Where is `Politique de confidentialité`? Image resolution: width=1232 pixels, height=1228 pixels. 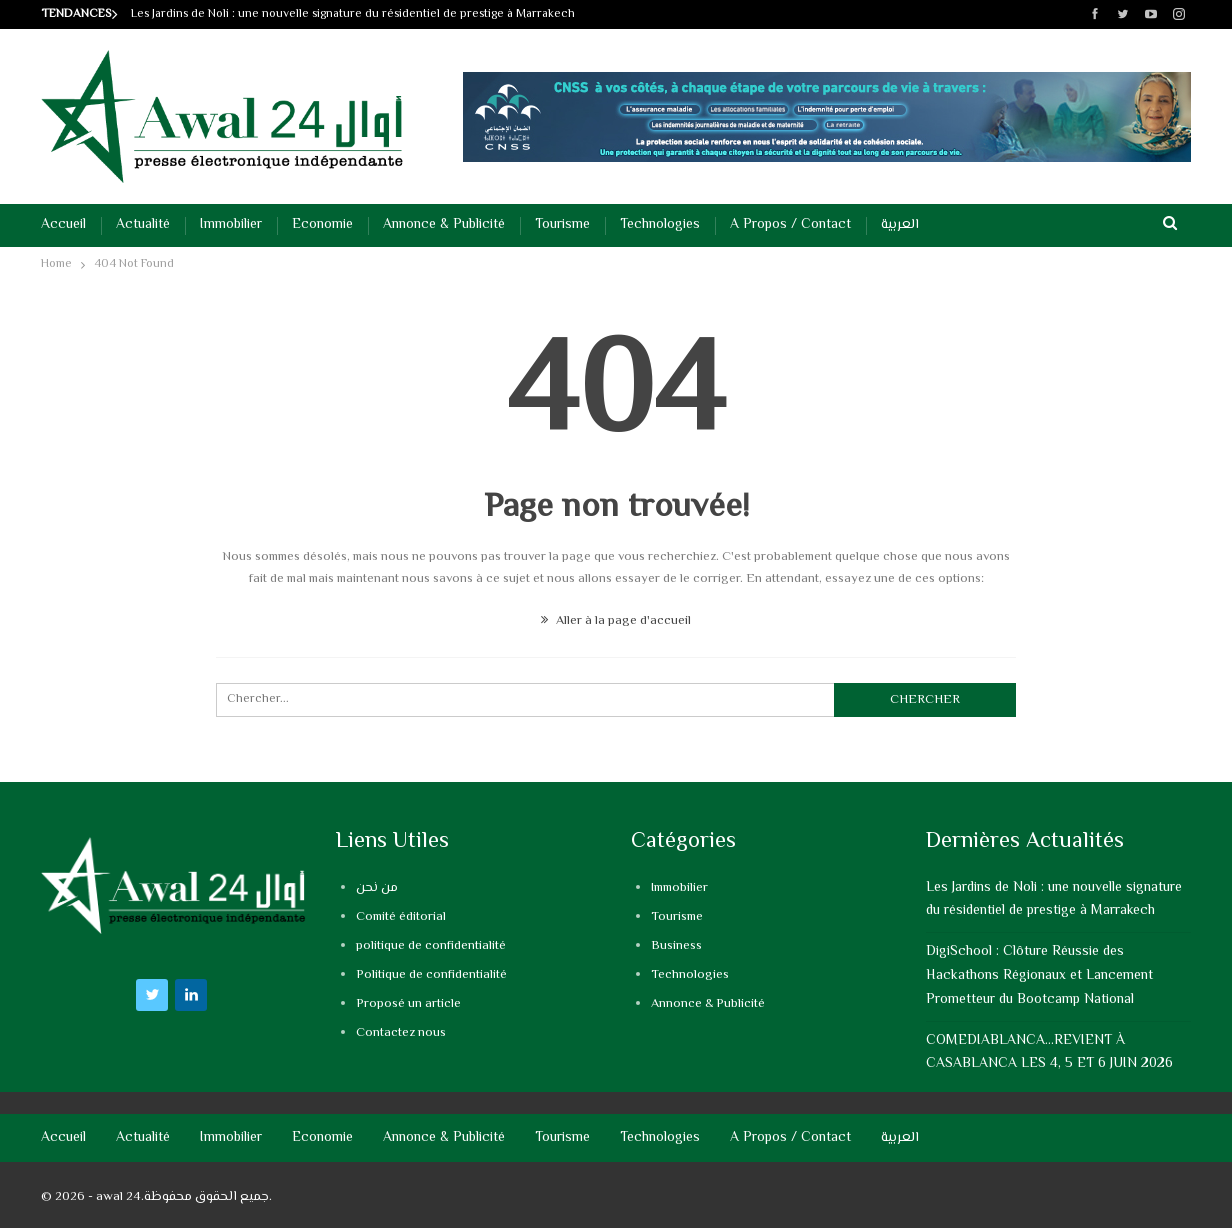 Politique de confidentialité is located at coordinates (431, 975).